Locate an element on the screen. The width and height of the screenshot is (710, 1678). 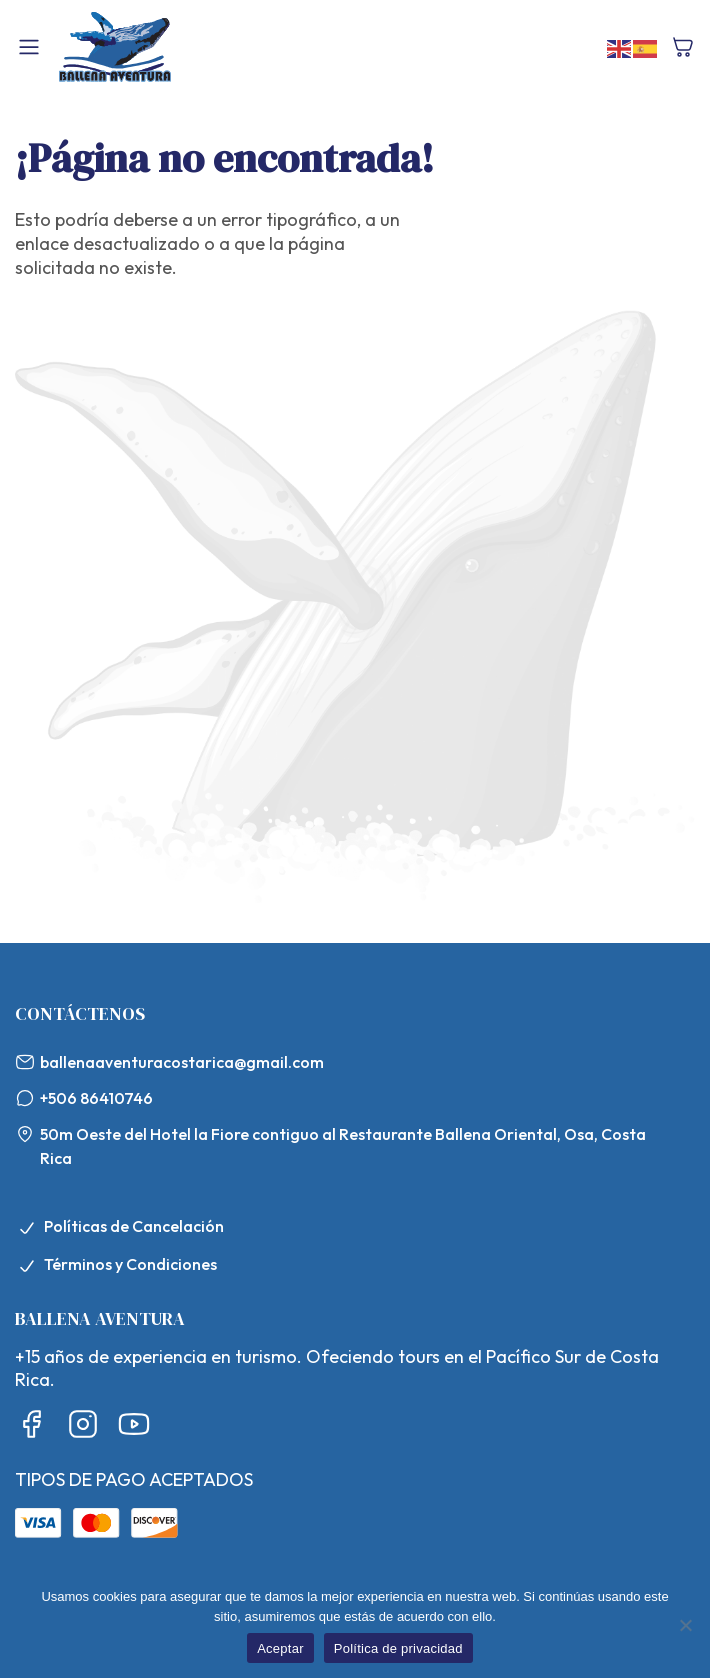
[No] is located at coordinates (685, 1625).